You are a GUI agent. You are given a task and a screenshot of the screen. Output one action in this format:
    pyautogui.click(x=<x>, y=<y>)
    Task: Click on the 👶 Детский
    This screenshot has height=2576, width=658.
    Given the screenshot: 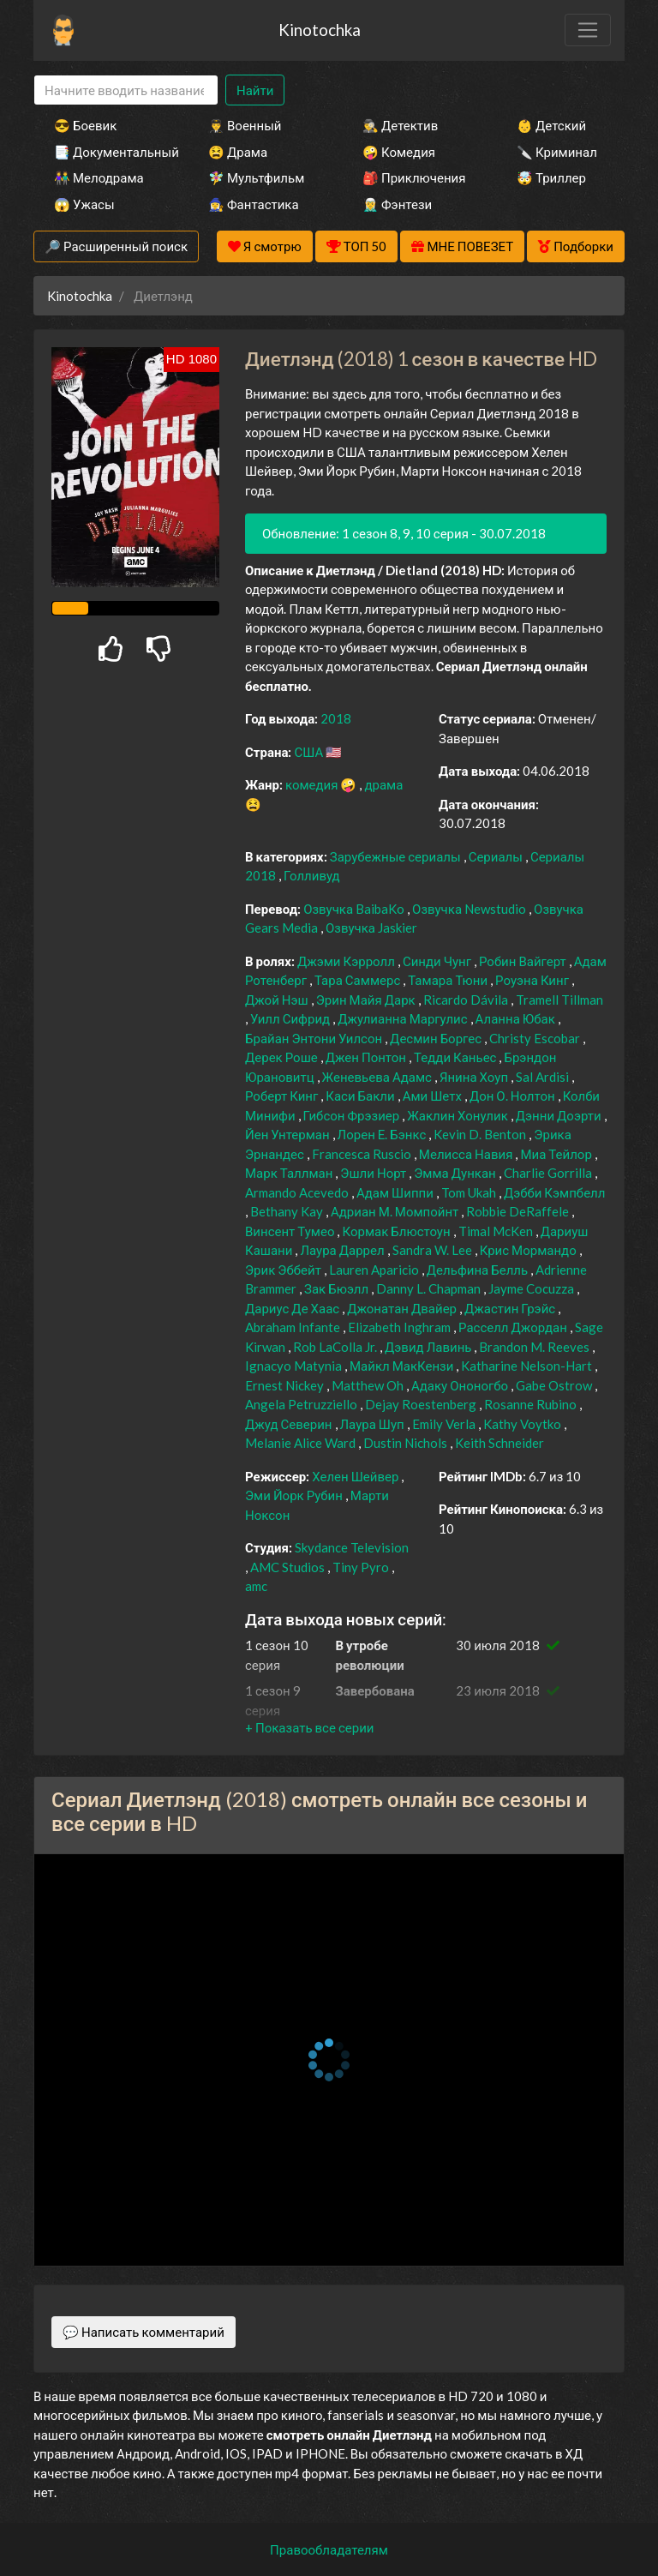 What is the action you would take?
    pyautogui.click(x=551, y=125)
    